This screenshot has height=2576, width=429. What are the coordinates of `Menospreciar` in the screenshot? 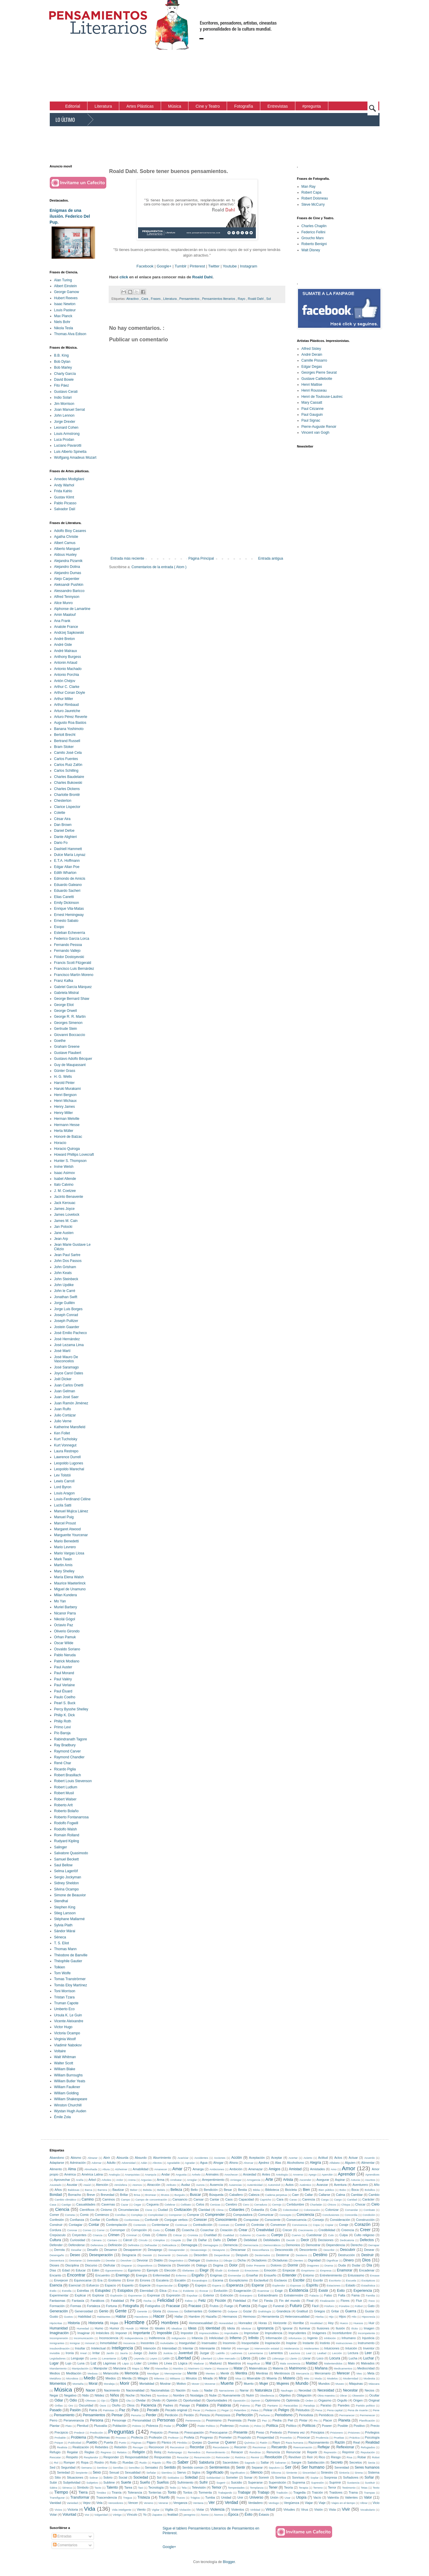 It's located at (172, 2373).